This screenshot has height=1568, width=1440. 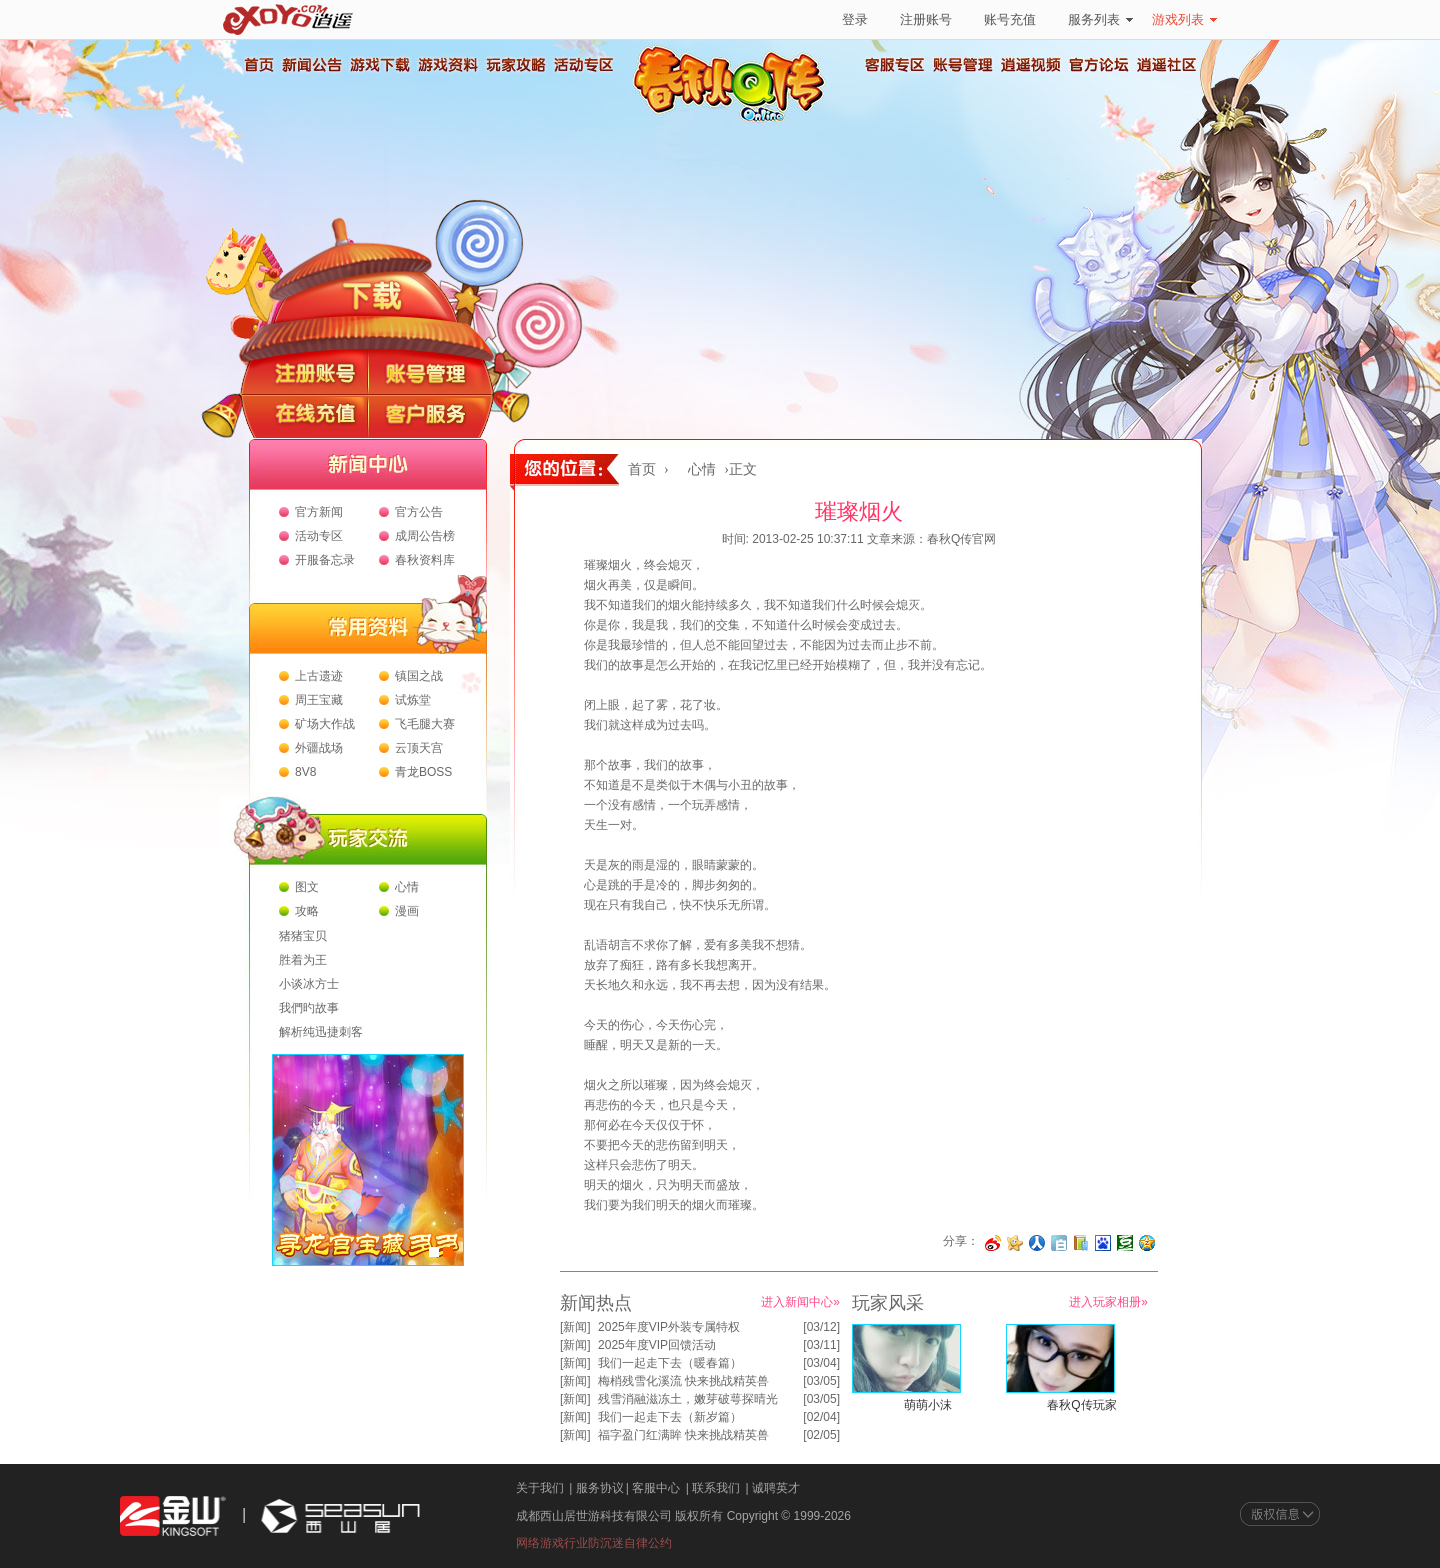 I want to click on 联系我们, so click(x=716, y=1488).